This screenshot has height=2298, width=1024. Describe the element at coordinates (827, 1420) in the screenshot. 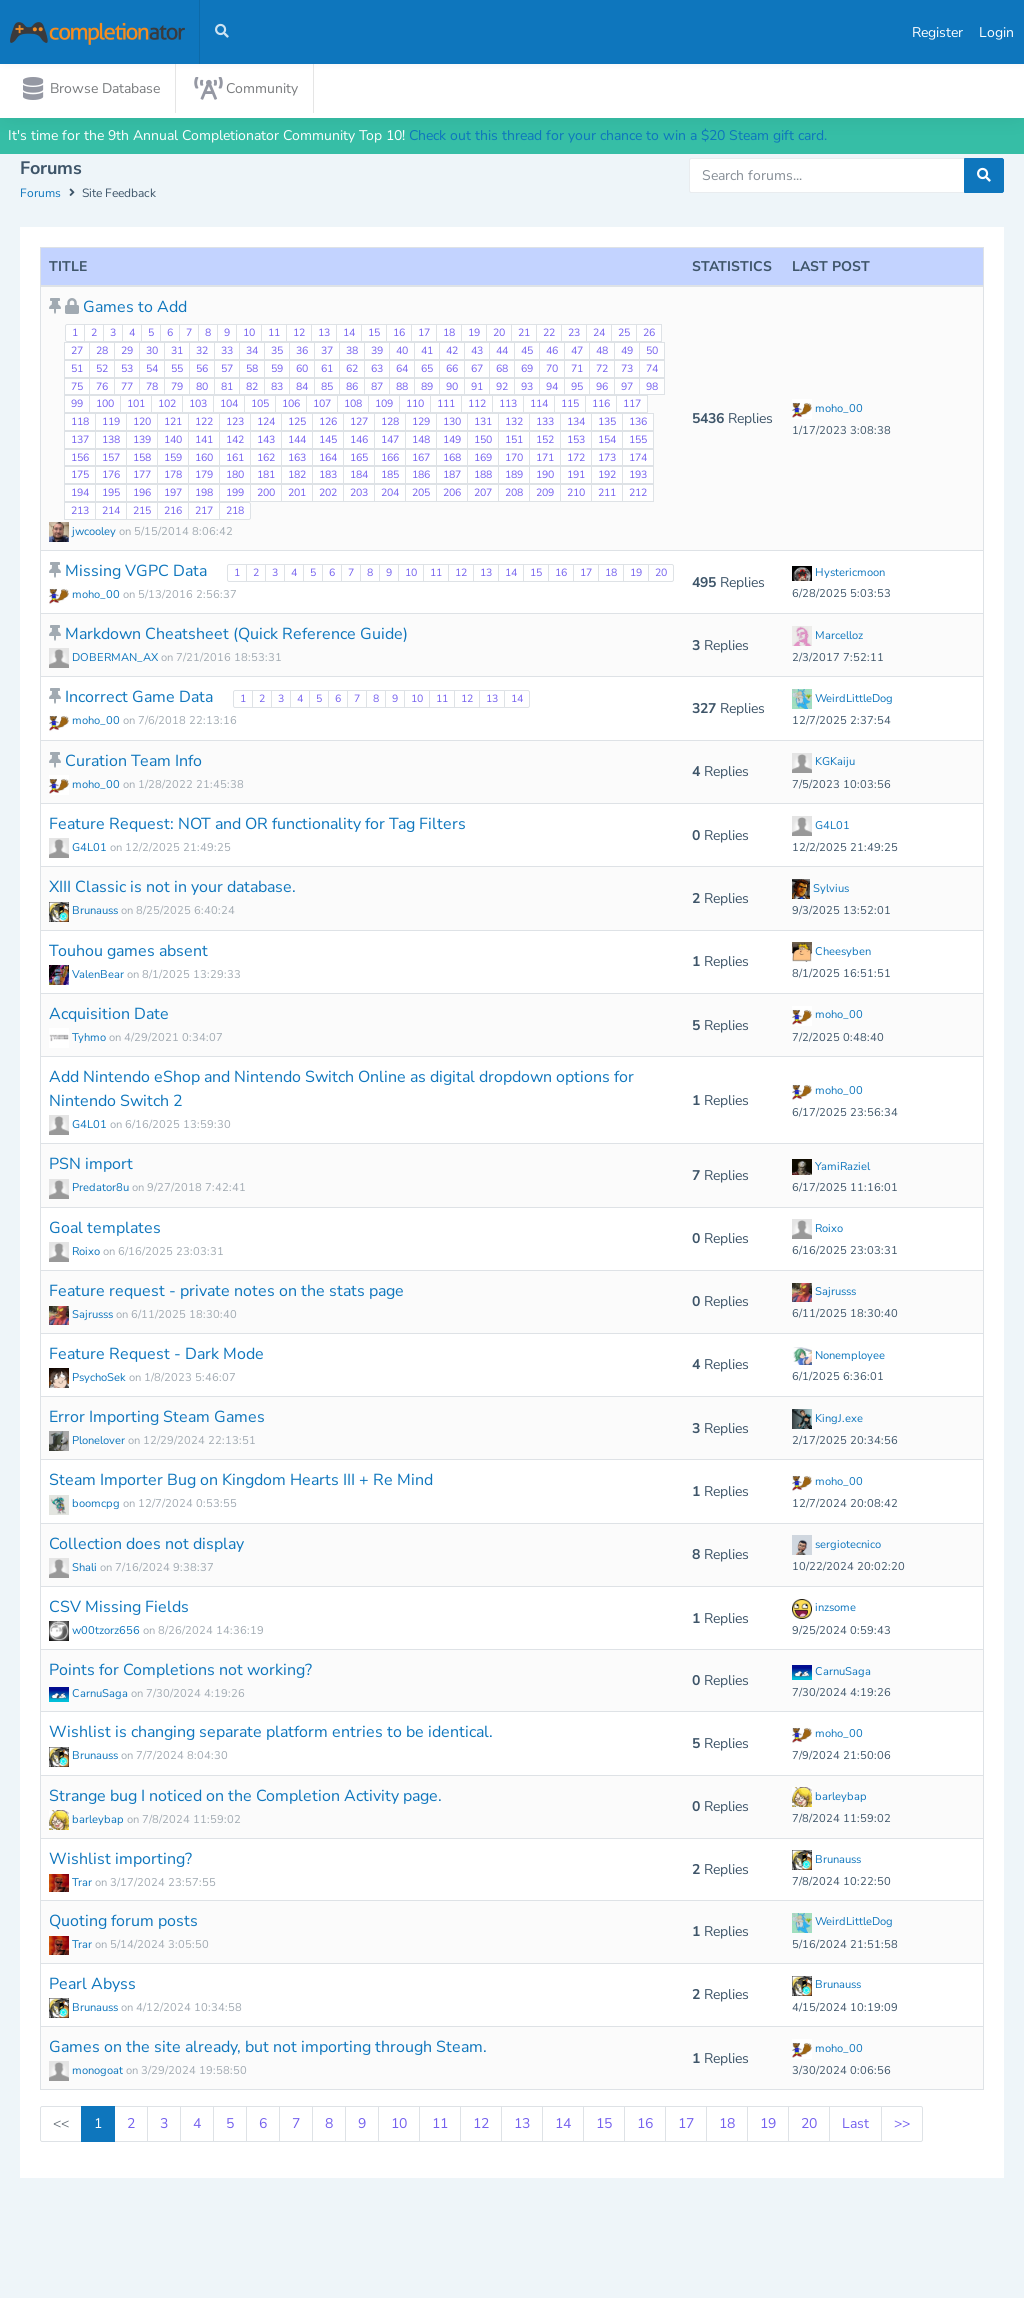

I see `KingJ.exe` at that location.